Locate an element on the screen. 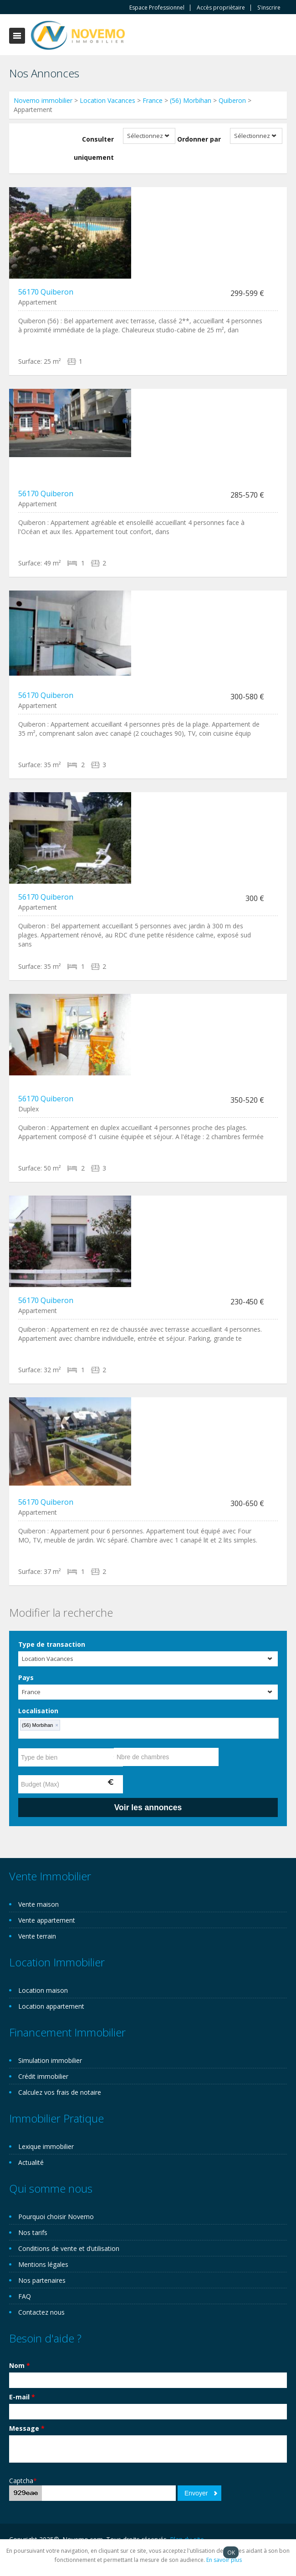 The width and height of the screenshot is (296, 2576). Pourquoi choisir Novemo is located at coordinates (56, 2216).